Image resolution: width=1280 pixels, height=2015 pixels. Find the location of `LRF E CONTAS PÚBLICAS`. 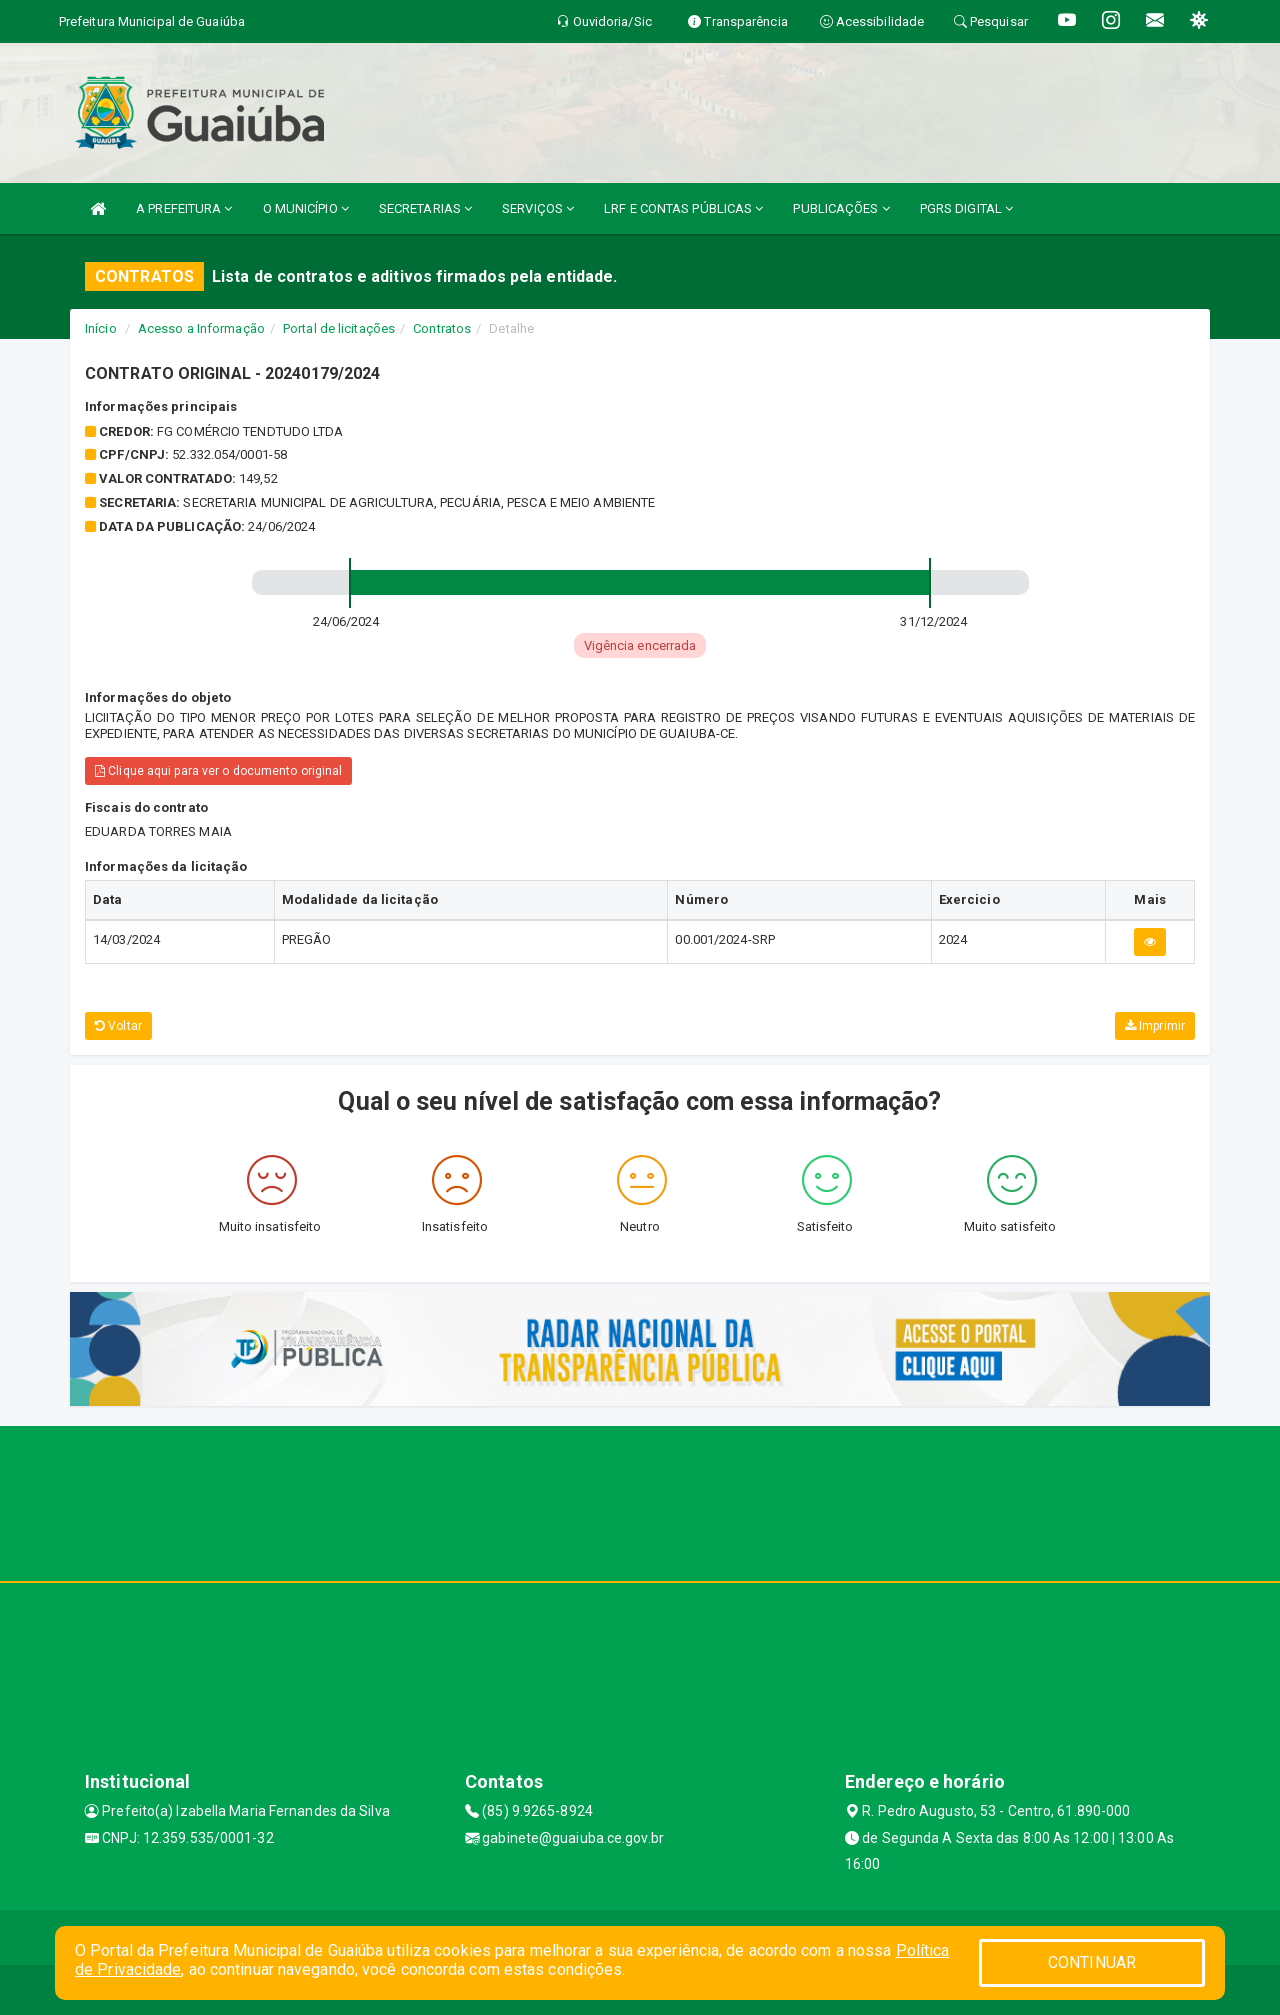

LRF E CONTAS PÚBLICAS is located at coordinates (683, 208).